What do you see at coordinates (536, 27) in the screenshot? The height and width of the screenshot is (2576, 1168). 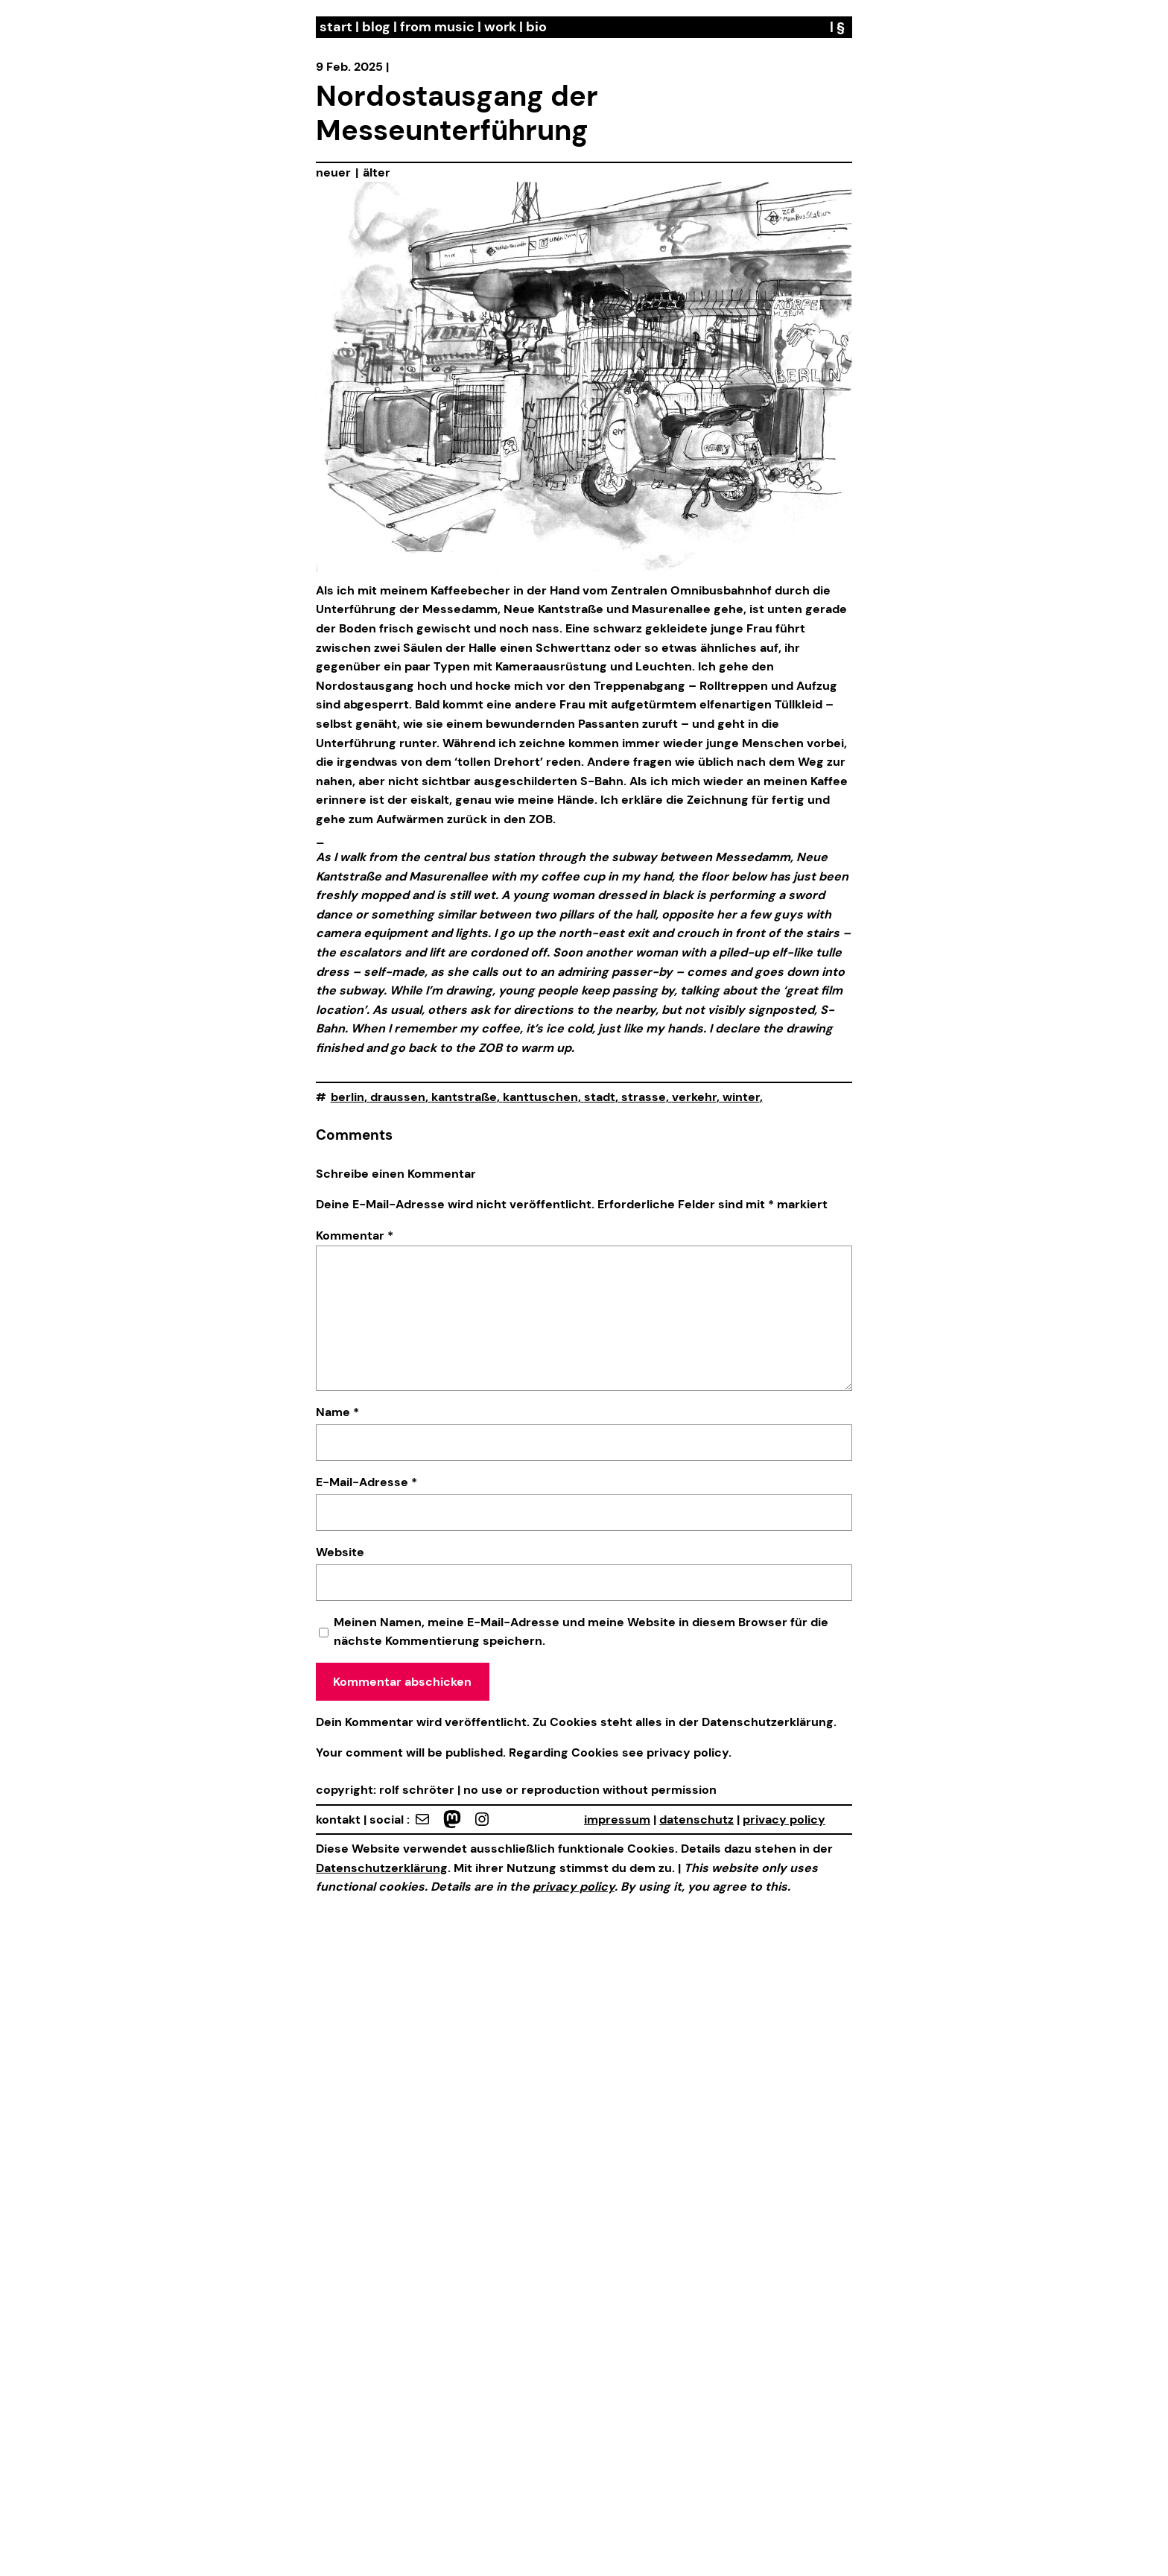 I see `bio` at bounding box center [536, 27].